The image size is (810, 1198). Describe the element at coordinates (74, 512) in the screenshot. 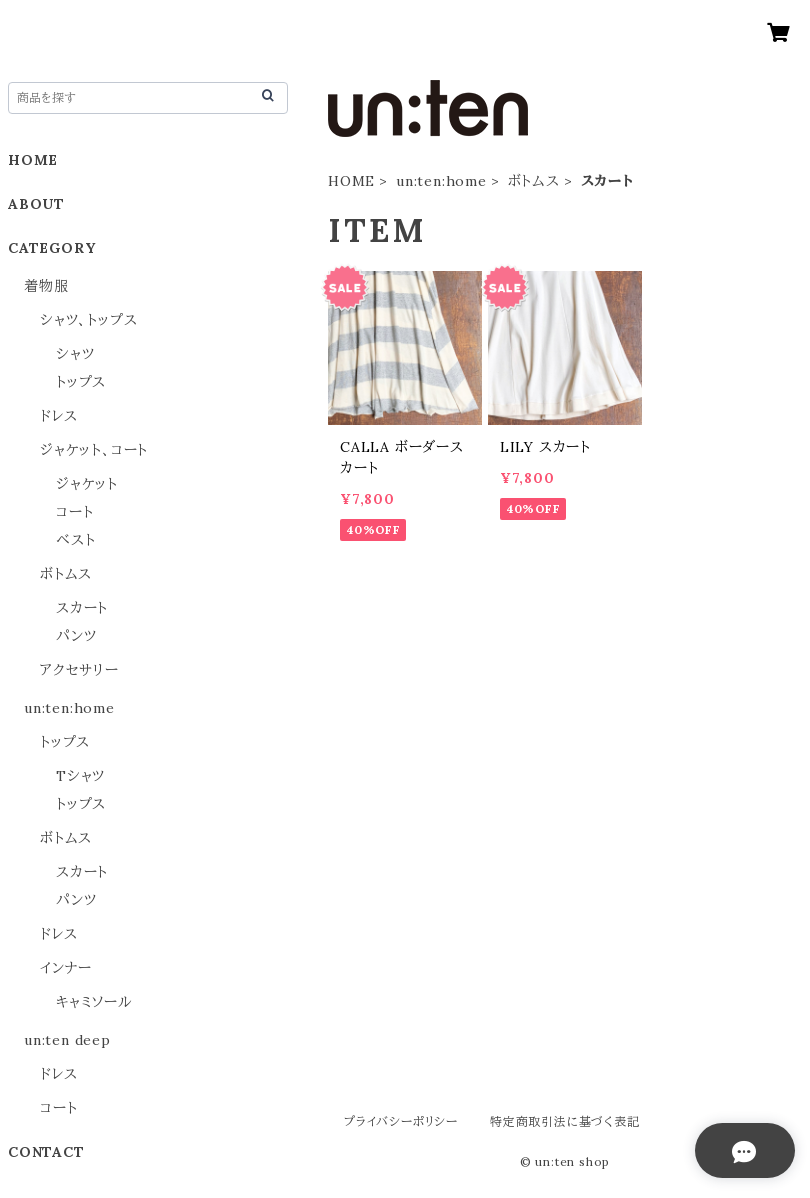

I see `コート` at that location.